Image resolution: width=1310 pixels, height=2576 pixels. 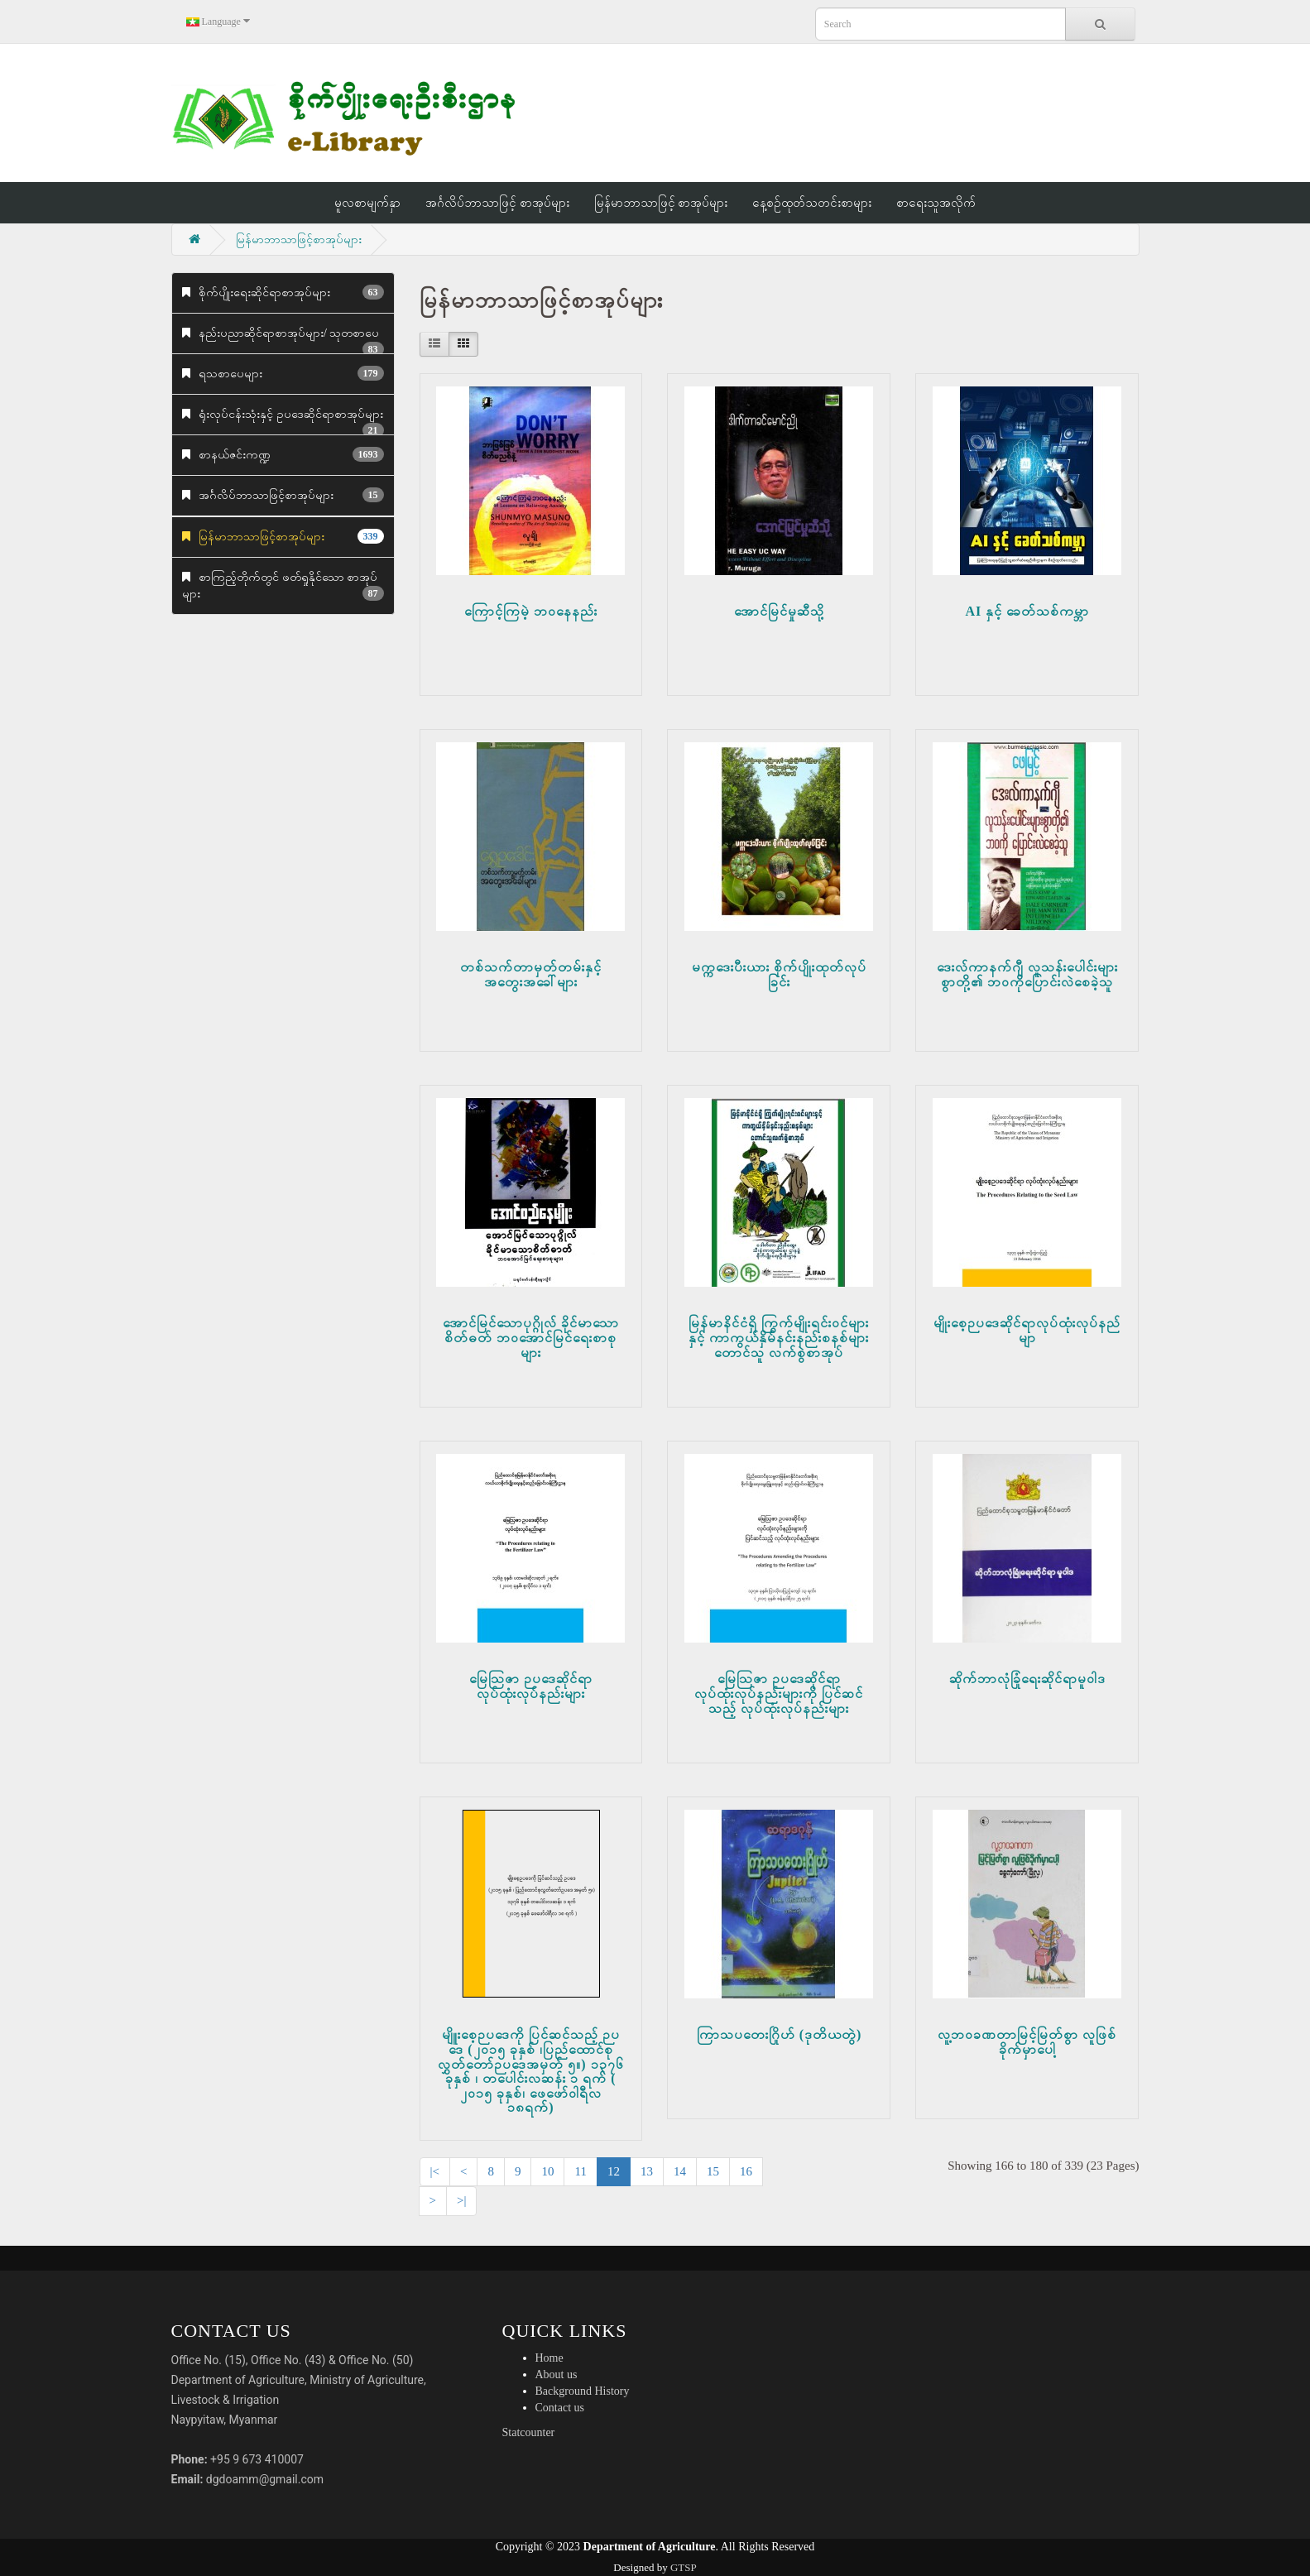 What do you see at coordinates (1027, 2041) in the screenshot?
I see `လူ့ဘဝခဏတာမြင့်မြတ်စွာ လူဖြစ်ခိုက်မှာပေါ့` at bounding box center [1027, 2041].